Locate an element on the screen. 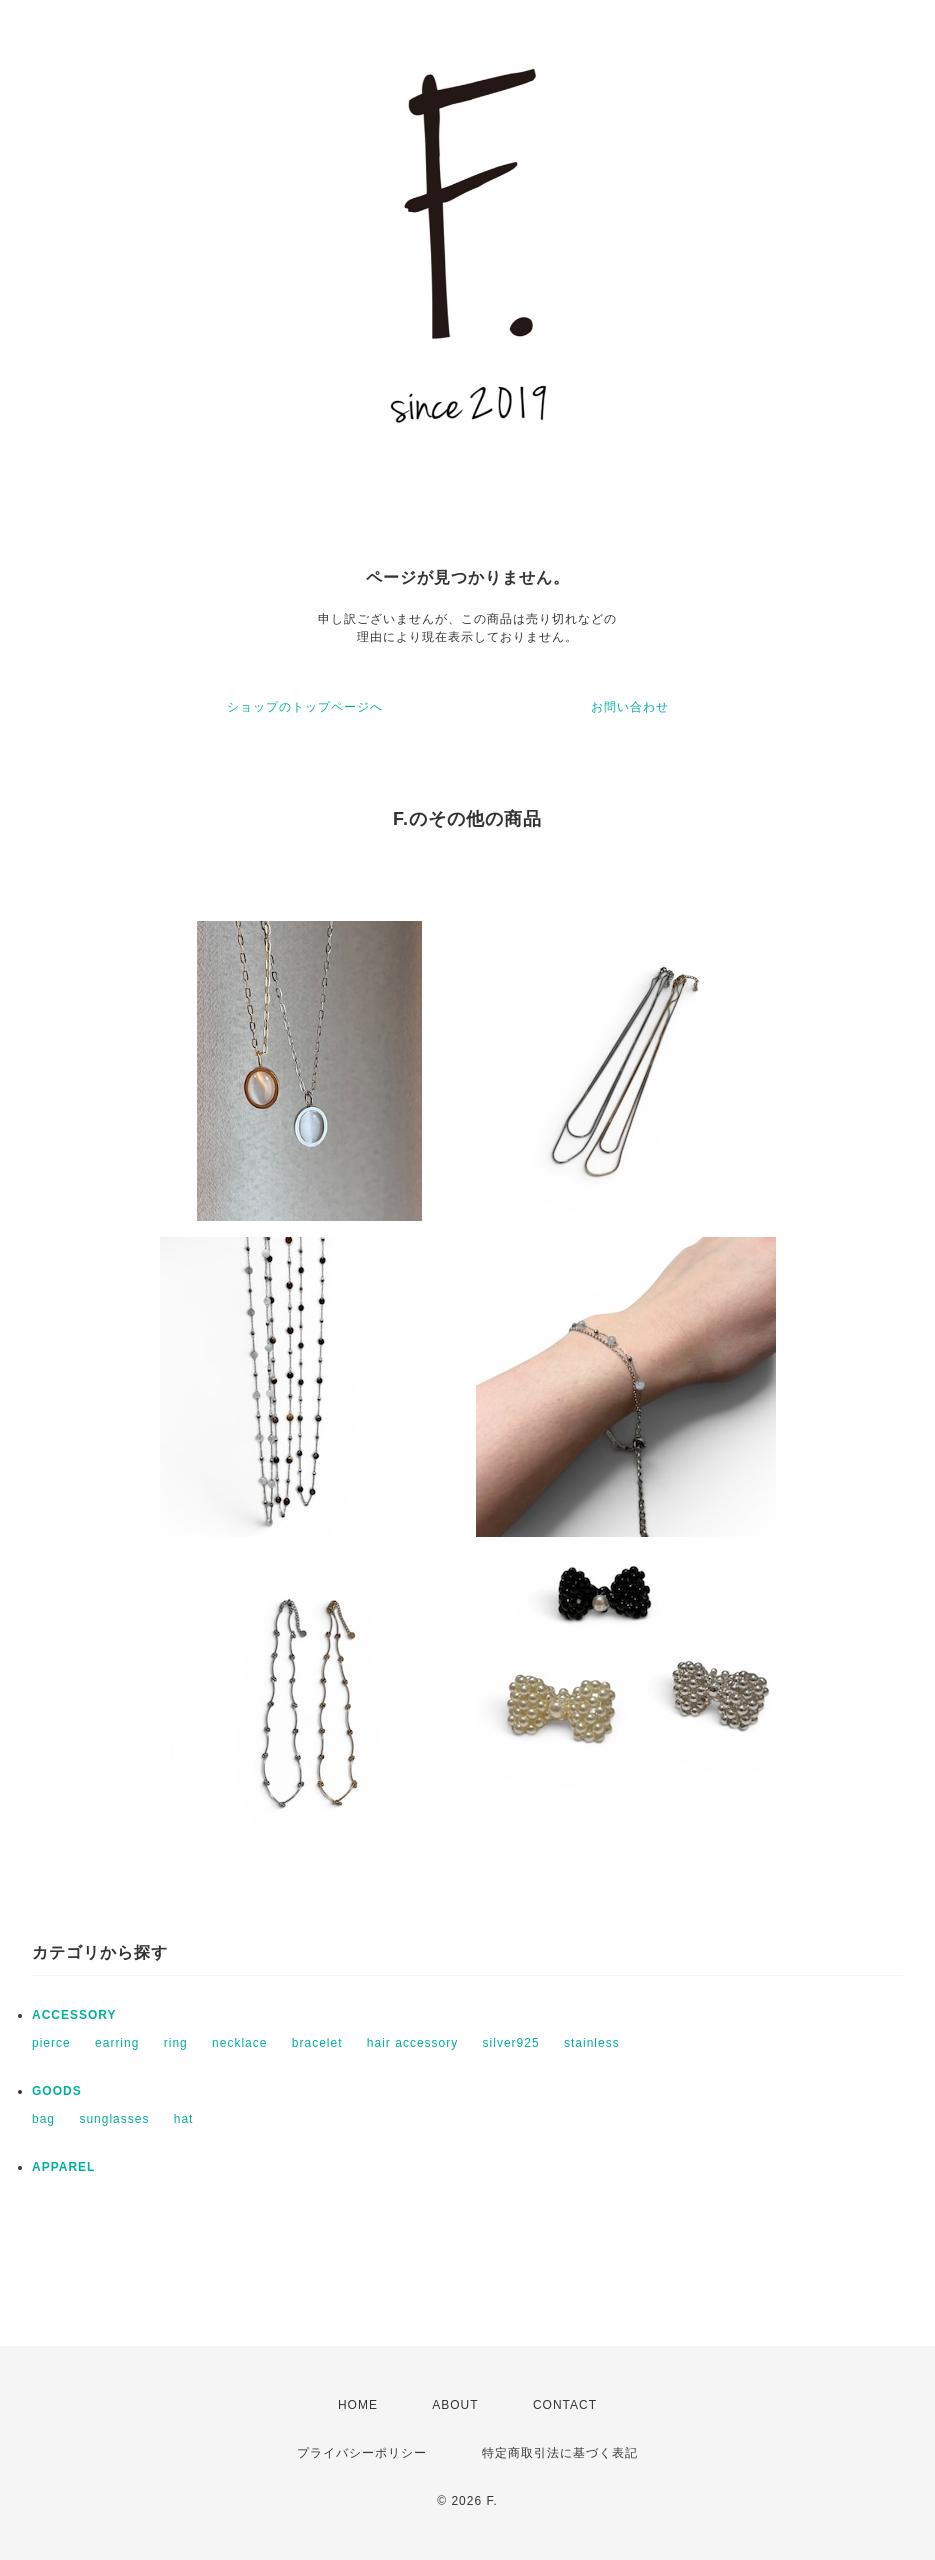  HOME is located at coordinates (358, 2405).